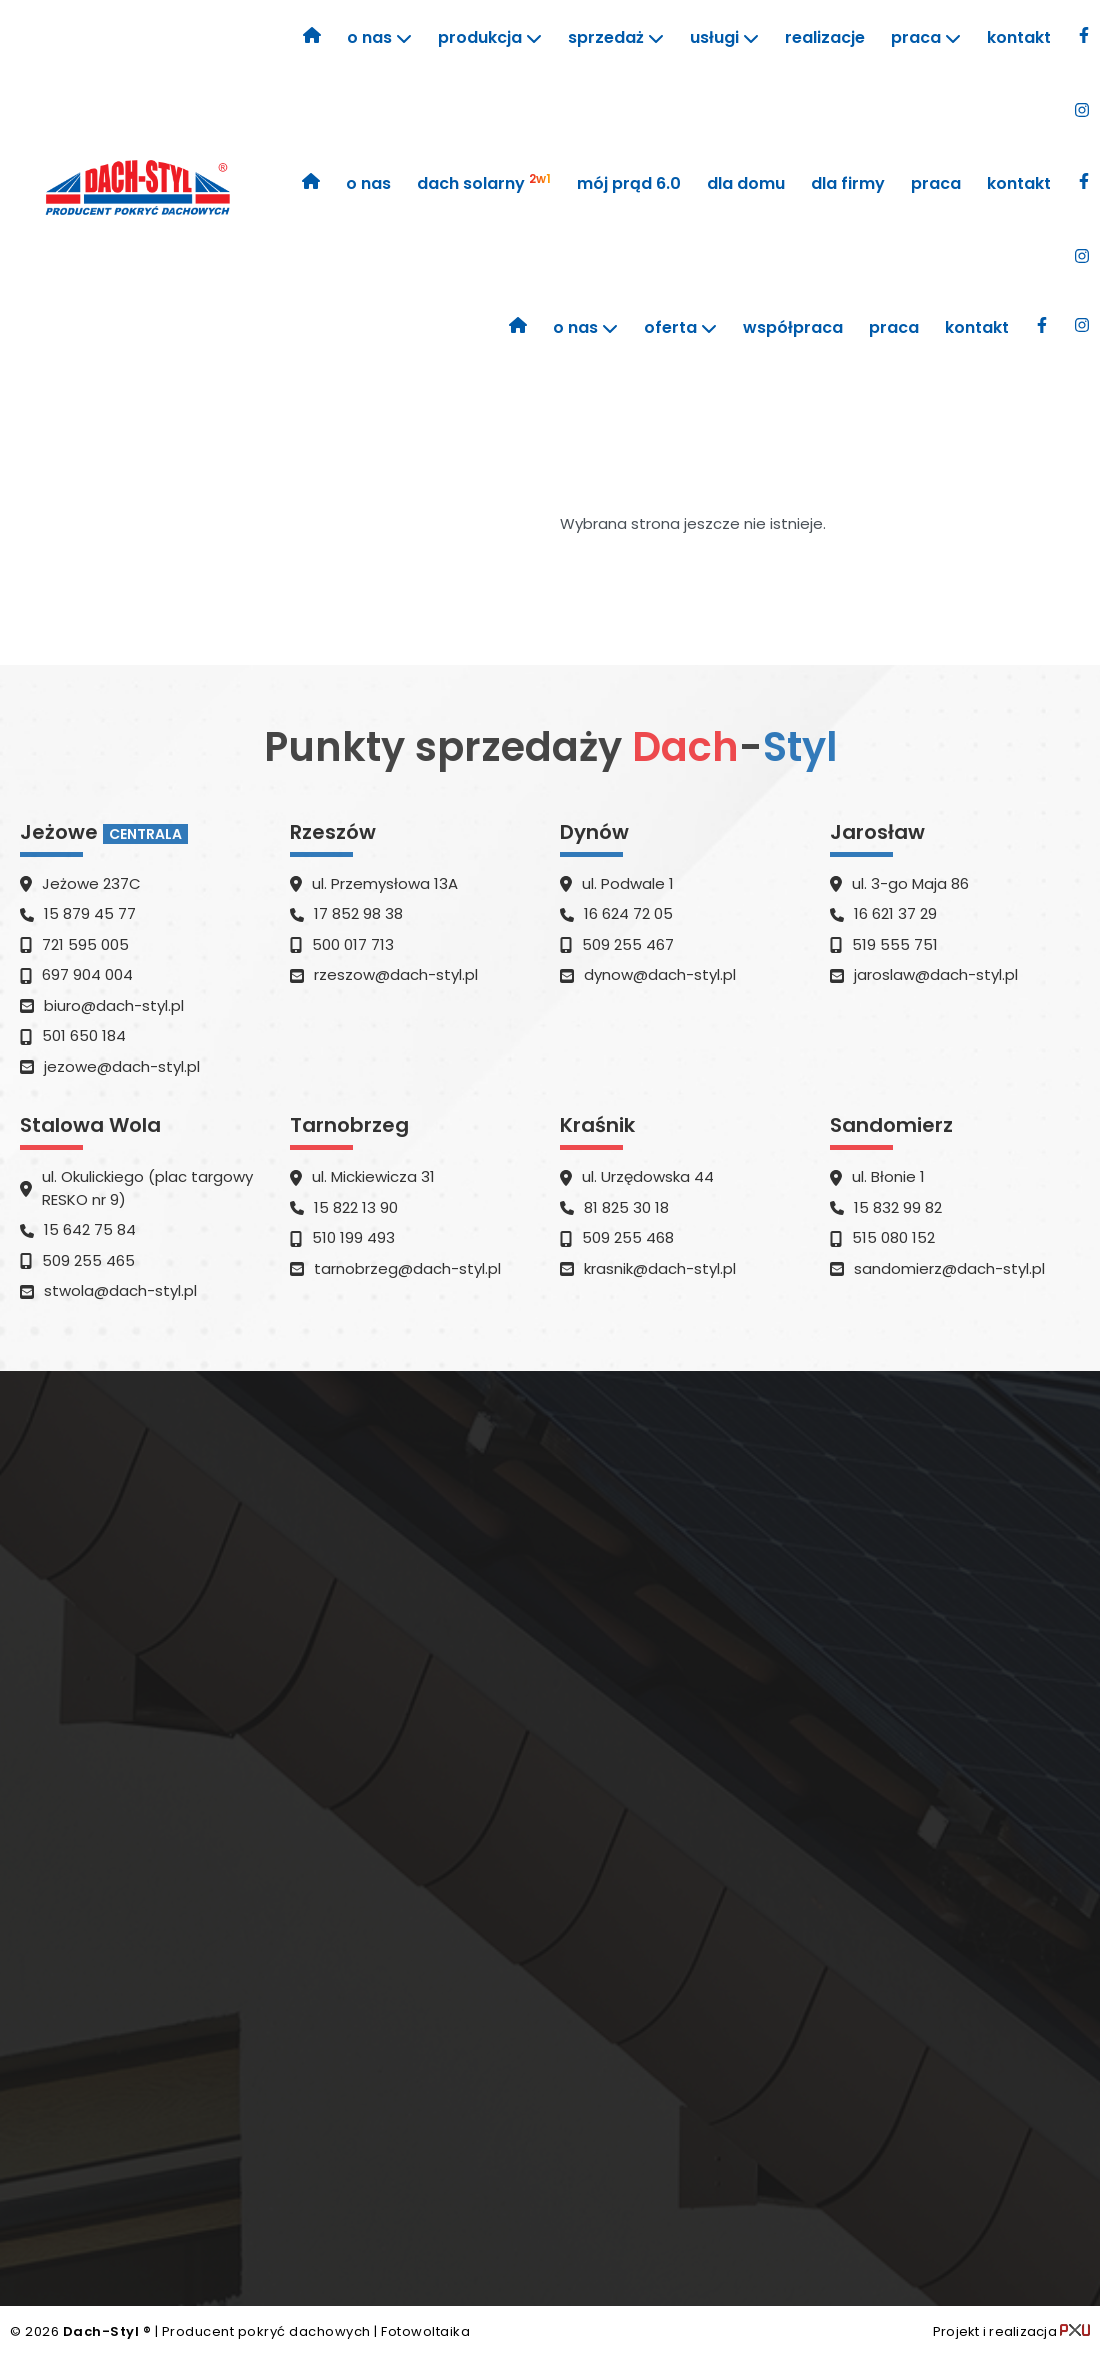 This screenshot has width=1100, height=2358. Describe the element at coordinates (396, 974) in the screenshot. I see `​rzeszow@dach-styl.pl` at that location.